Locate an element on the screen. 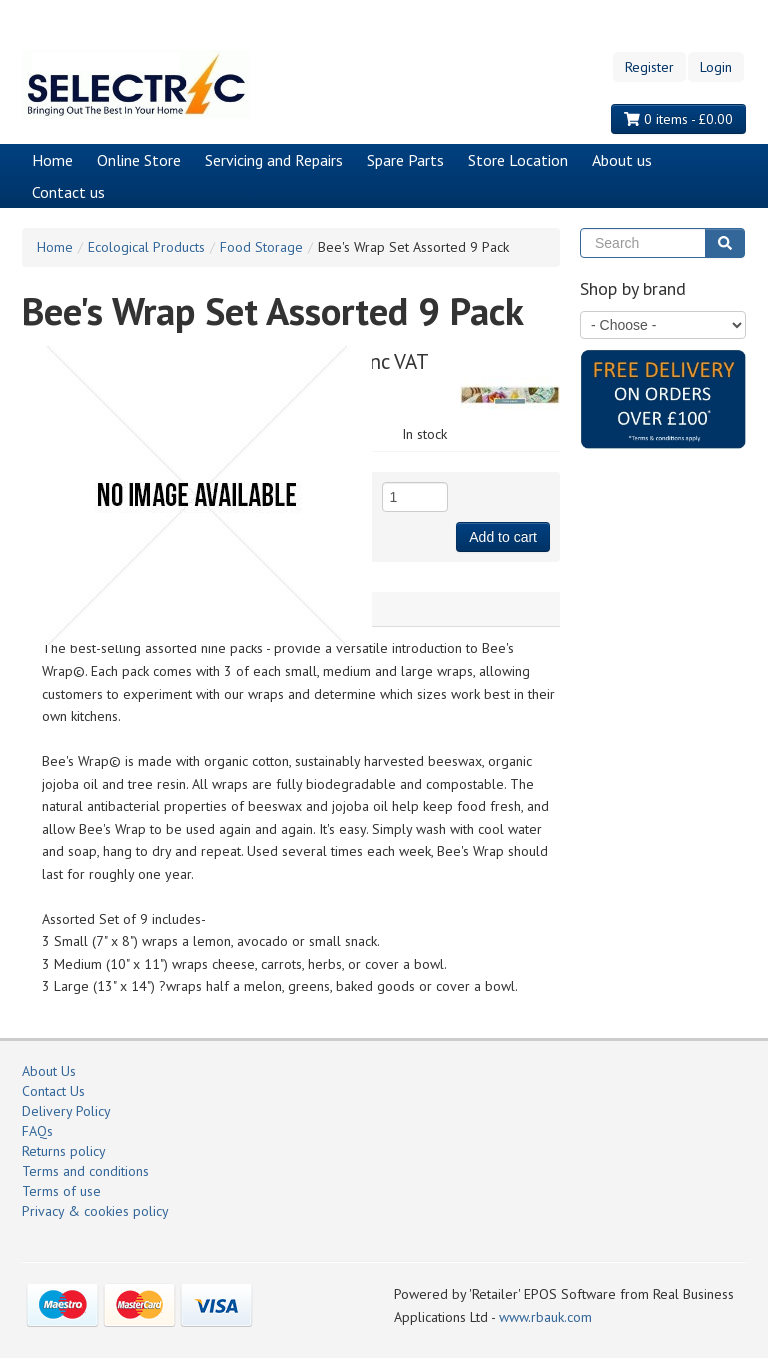  Privacy & cookies policy is located at coordinates (95, 1211).